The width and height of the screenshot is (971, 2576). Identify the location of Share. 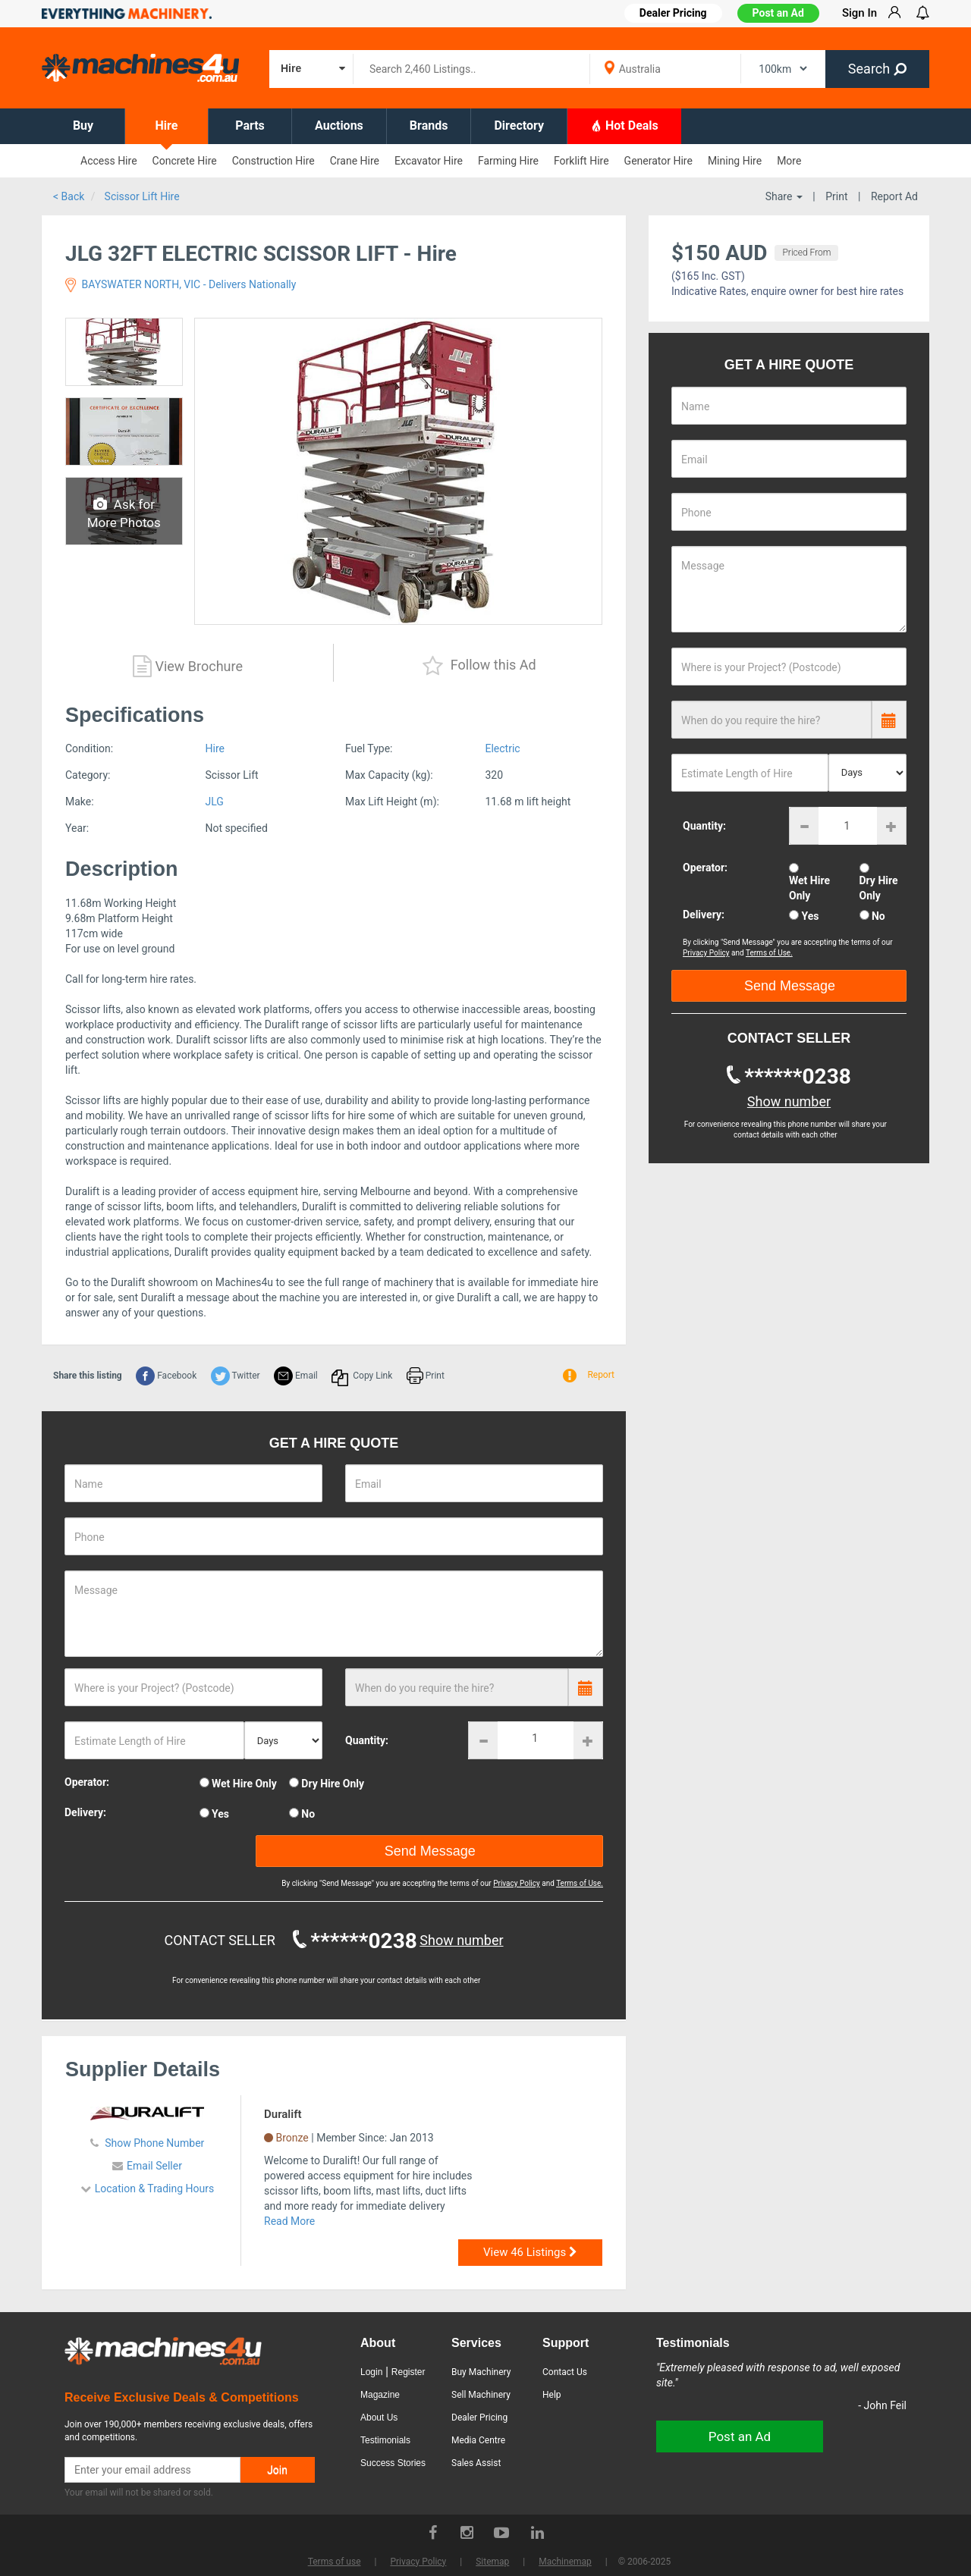
(784, 196).